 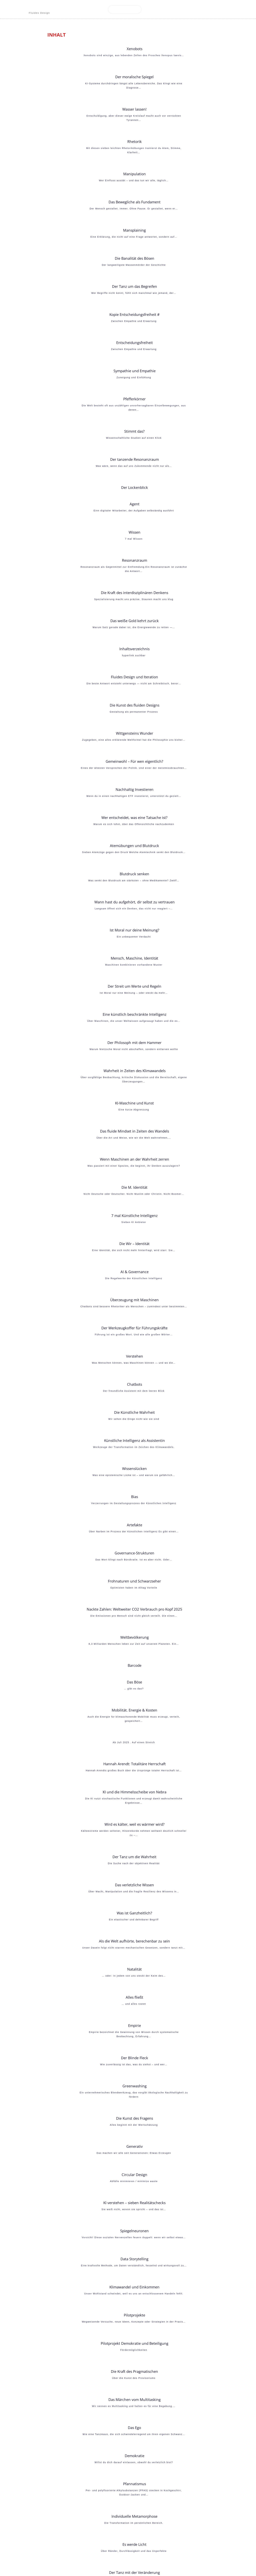 I want to click on Die Kunst des Fragens, so click(x=134, y=1874).